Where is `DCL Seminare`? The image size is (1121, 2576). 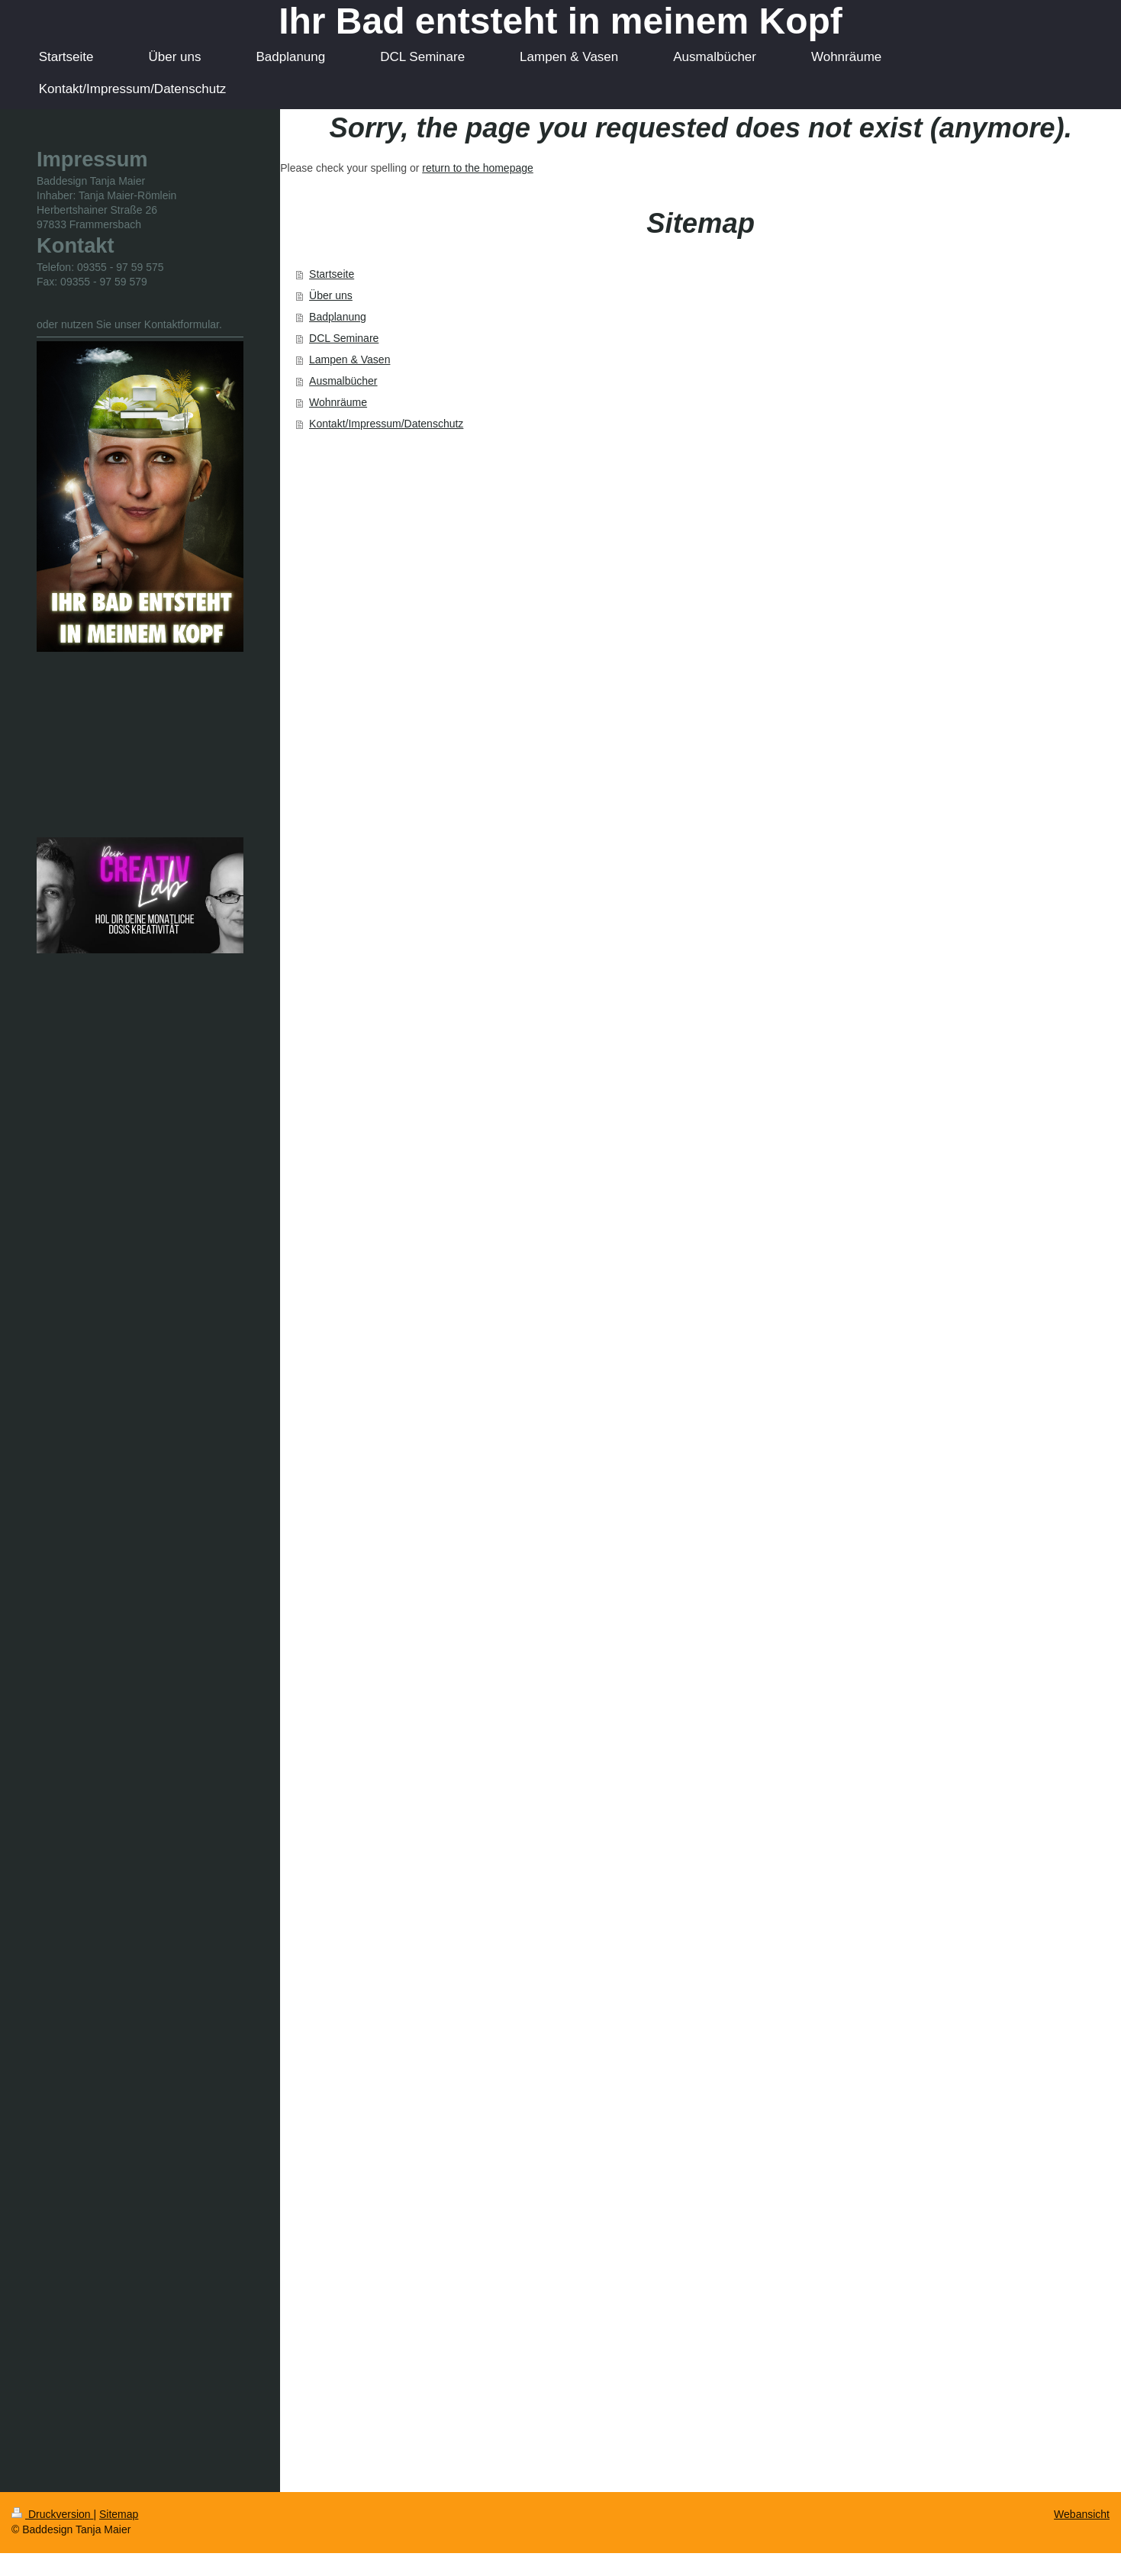 DCL Seminare is located at coordinates (343, 338).